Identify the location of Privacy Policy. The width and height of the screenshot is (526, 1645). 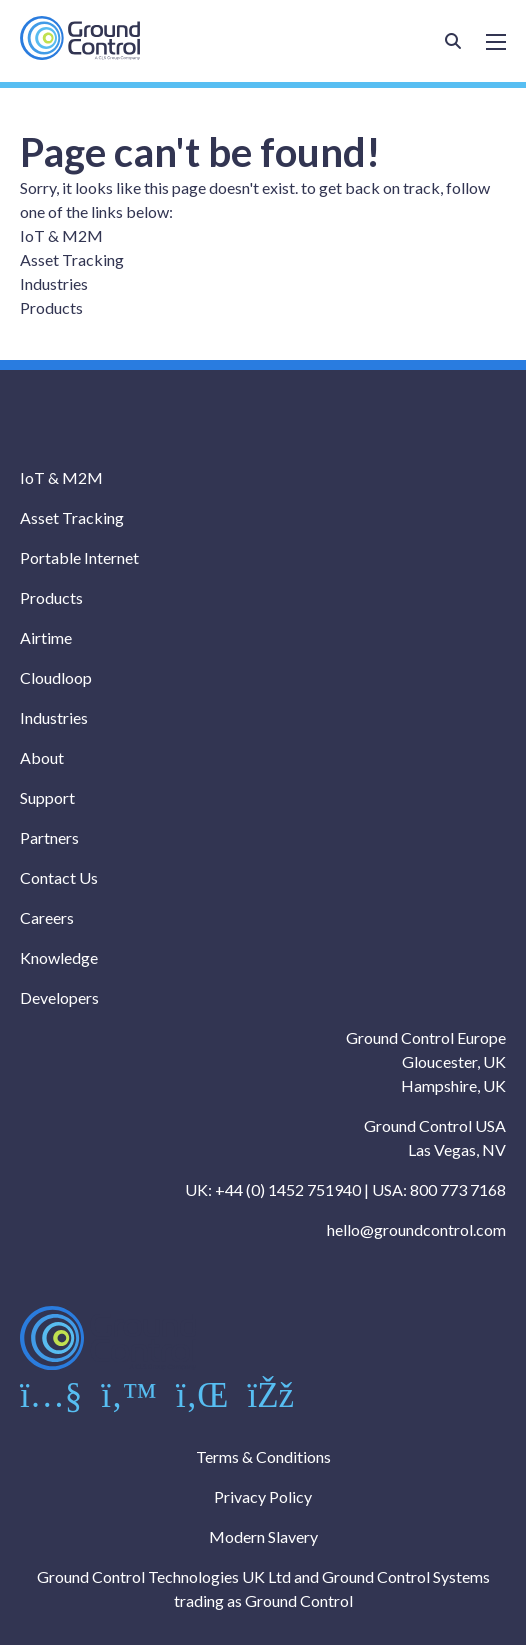
(263, 1496).